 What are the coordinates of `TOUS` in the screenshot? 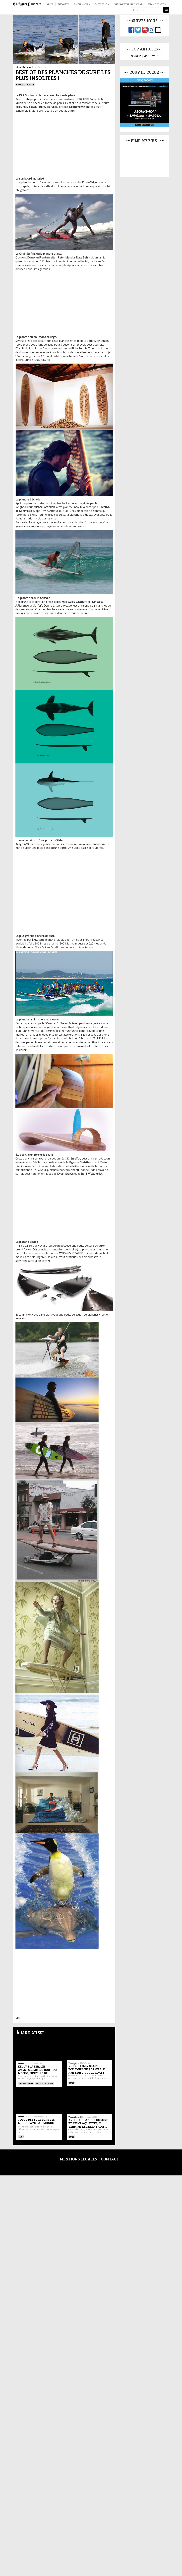 It's located at (155, 56).